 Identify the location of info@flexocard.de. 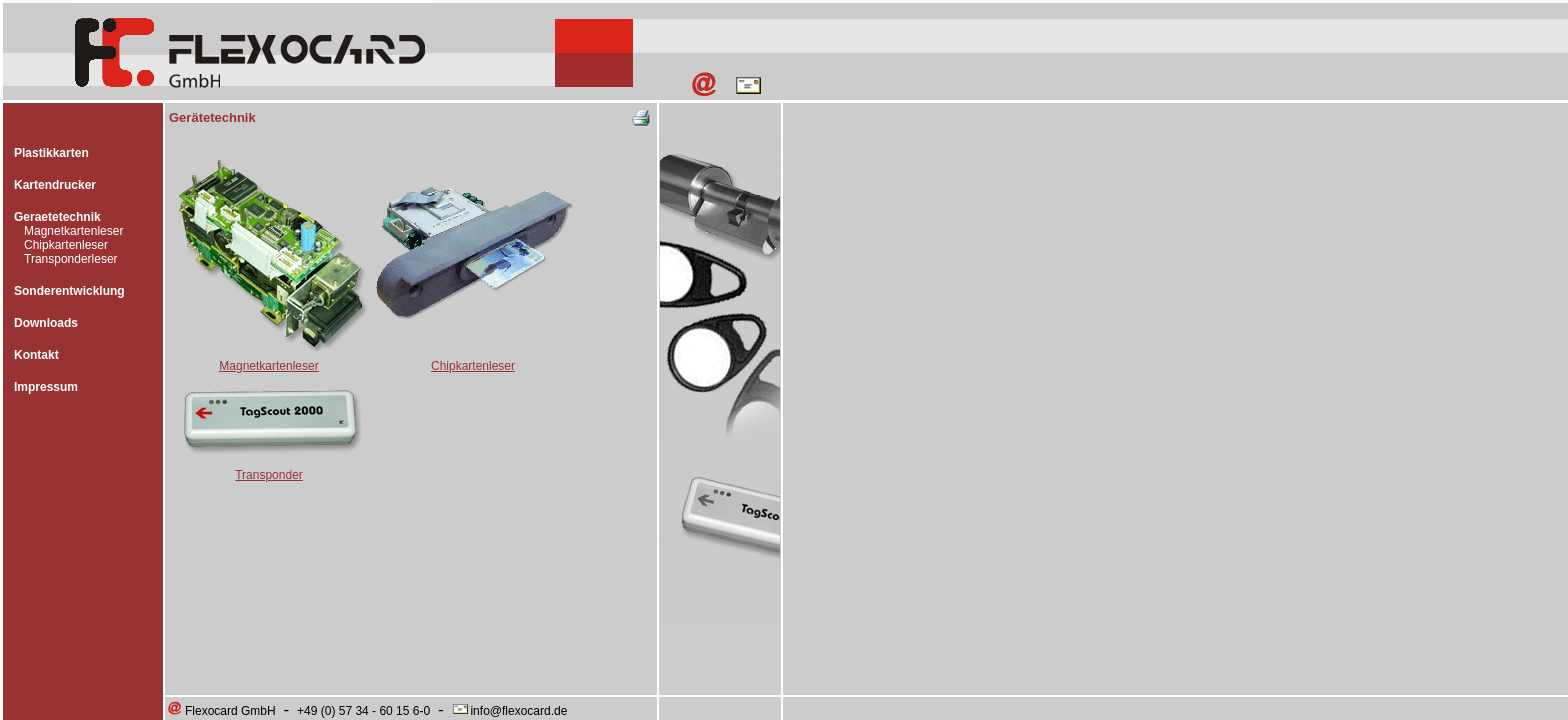
(509, 711).